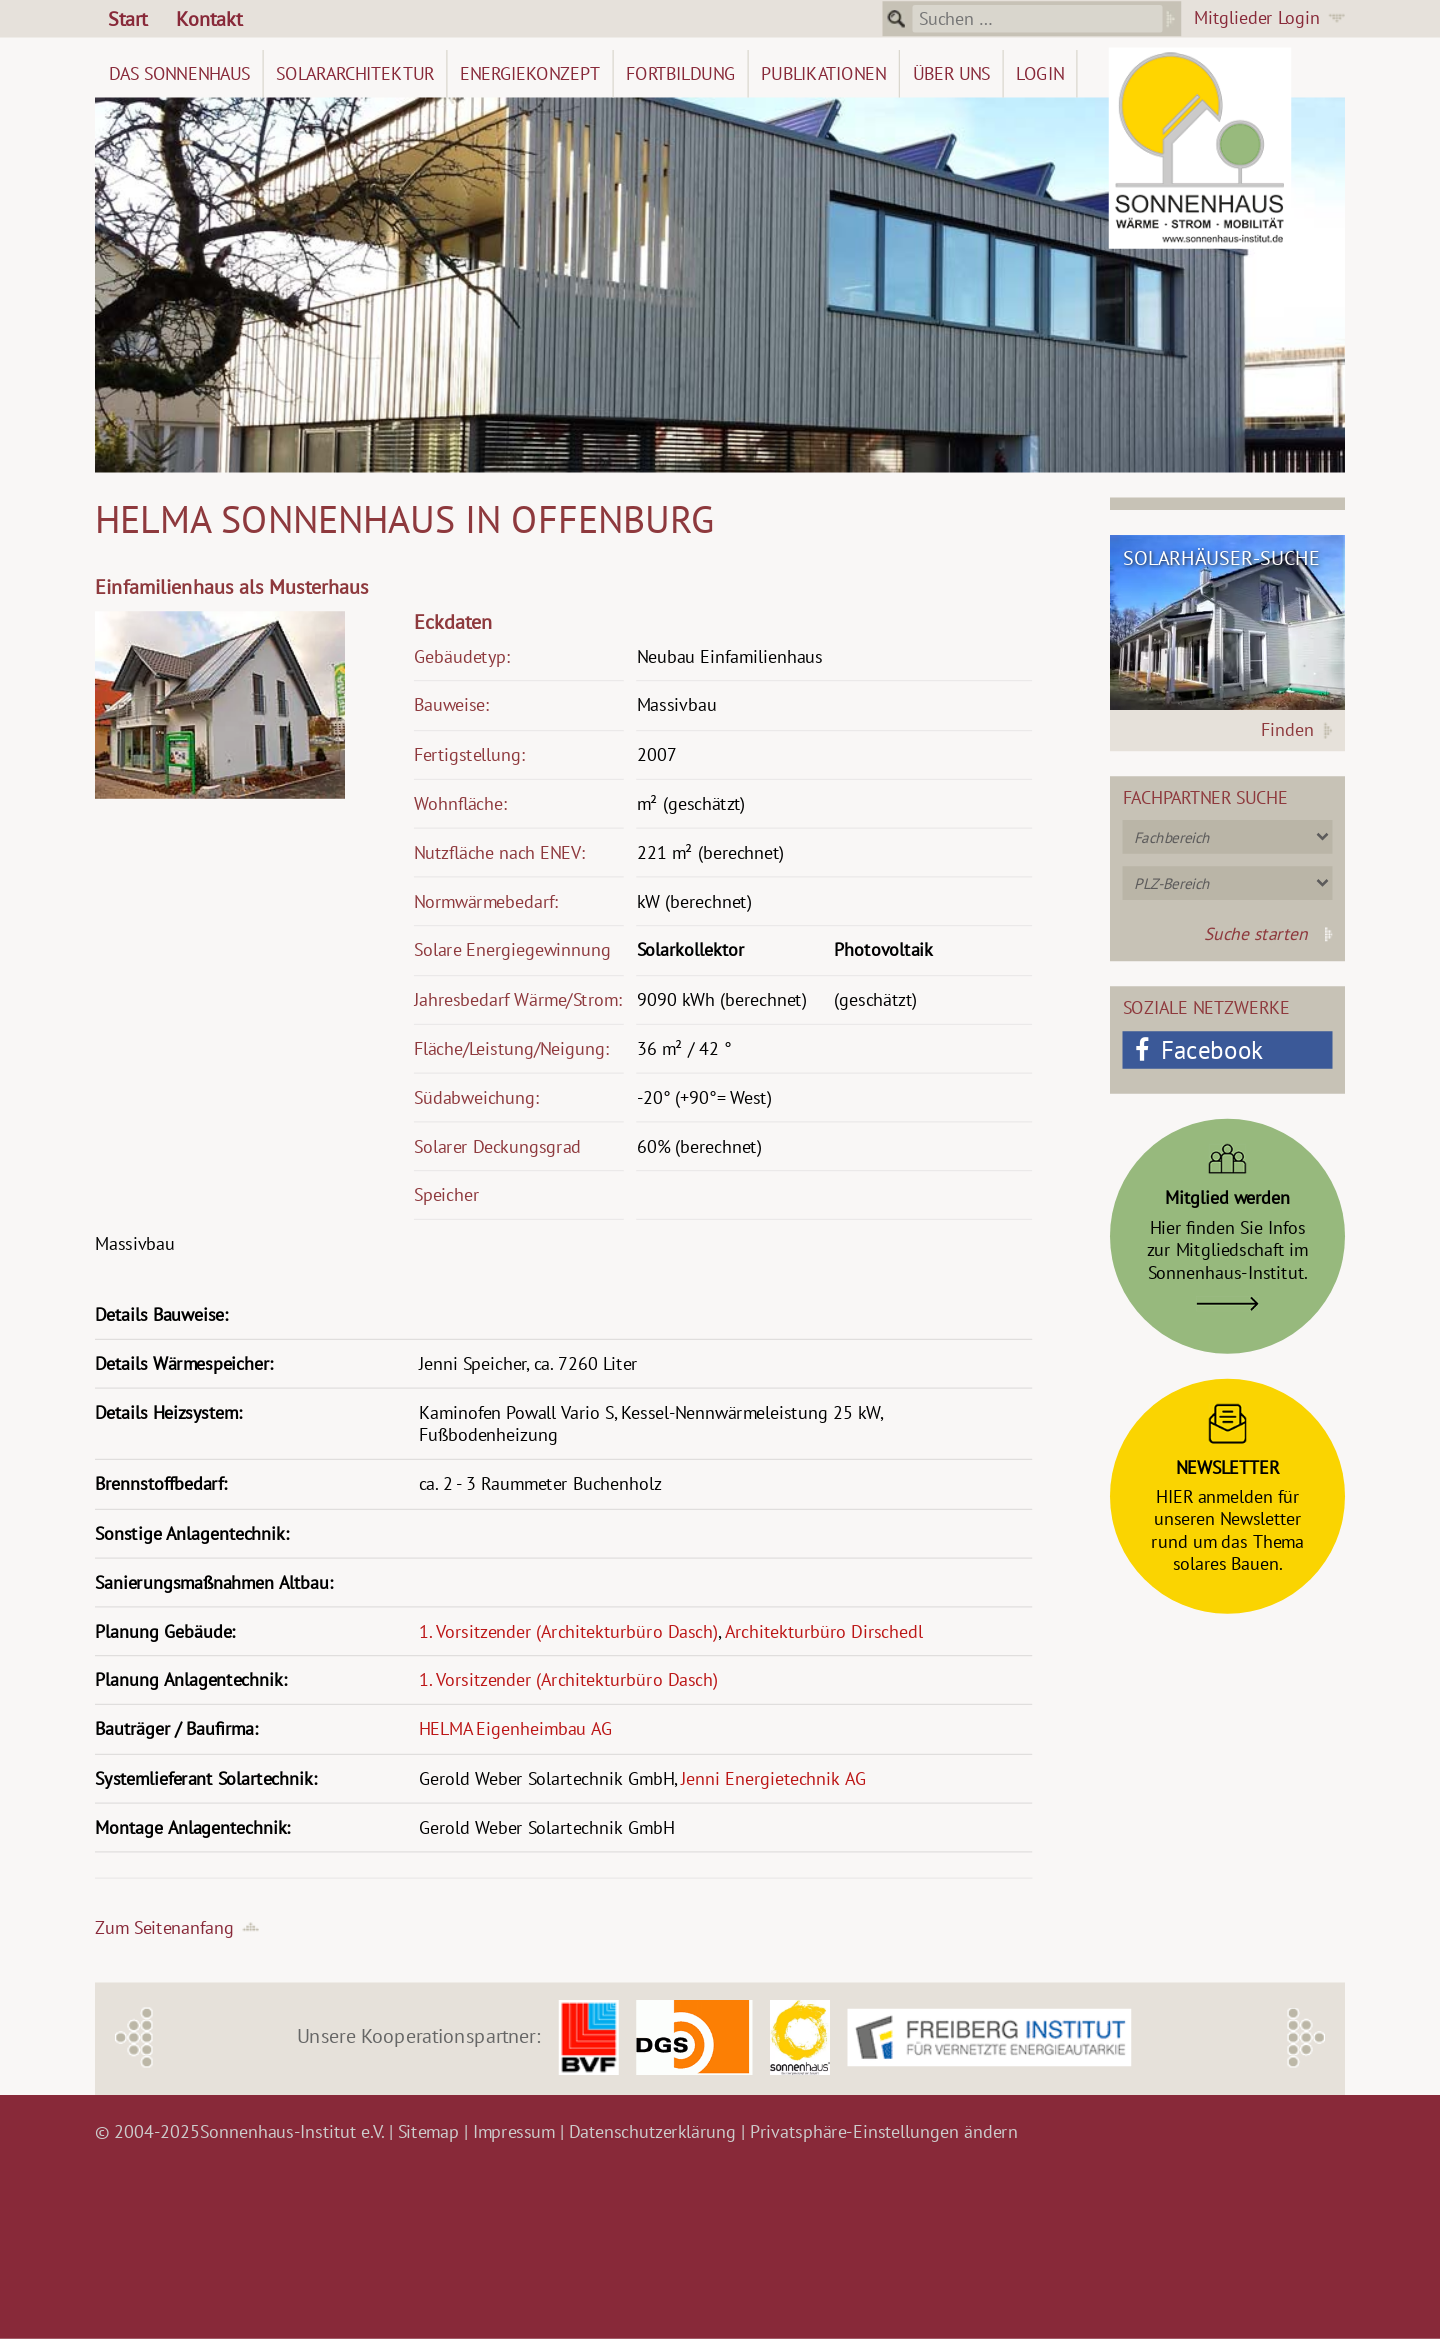  Describe the element at coordinates (511, 1048) in the screenshot. I see `Fläche/Leistung/Neigung:` at that location.